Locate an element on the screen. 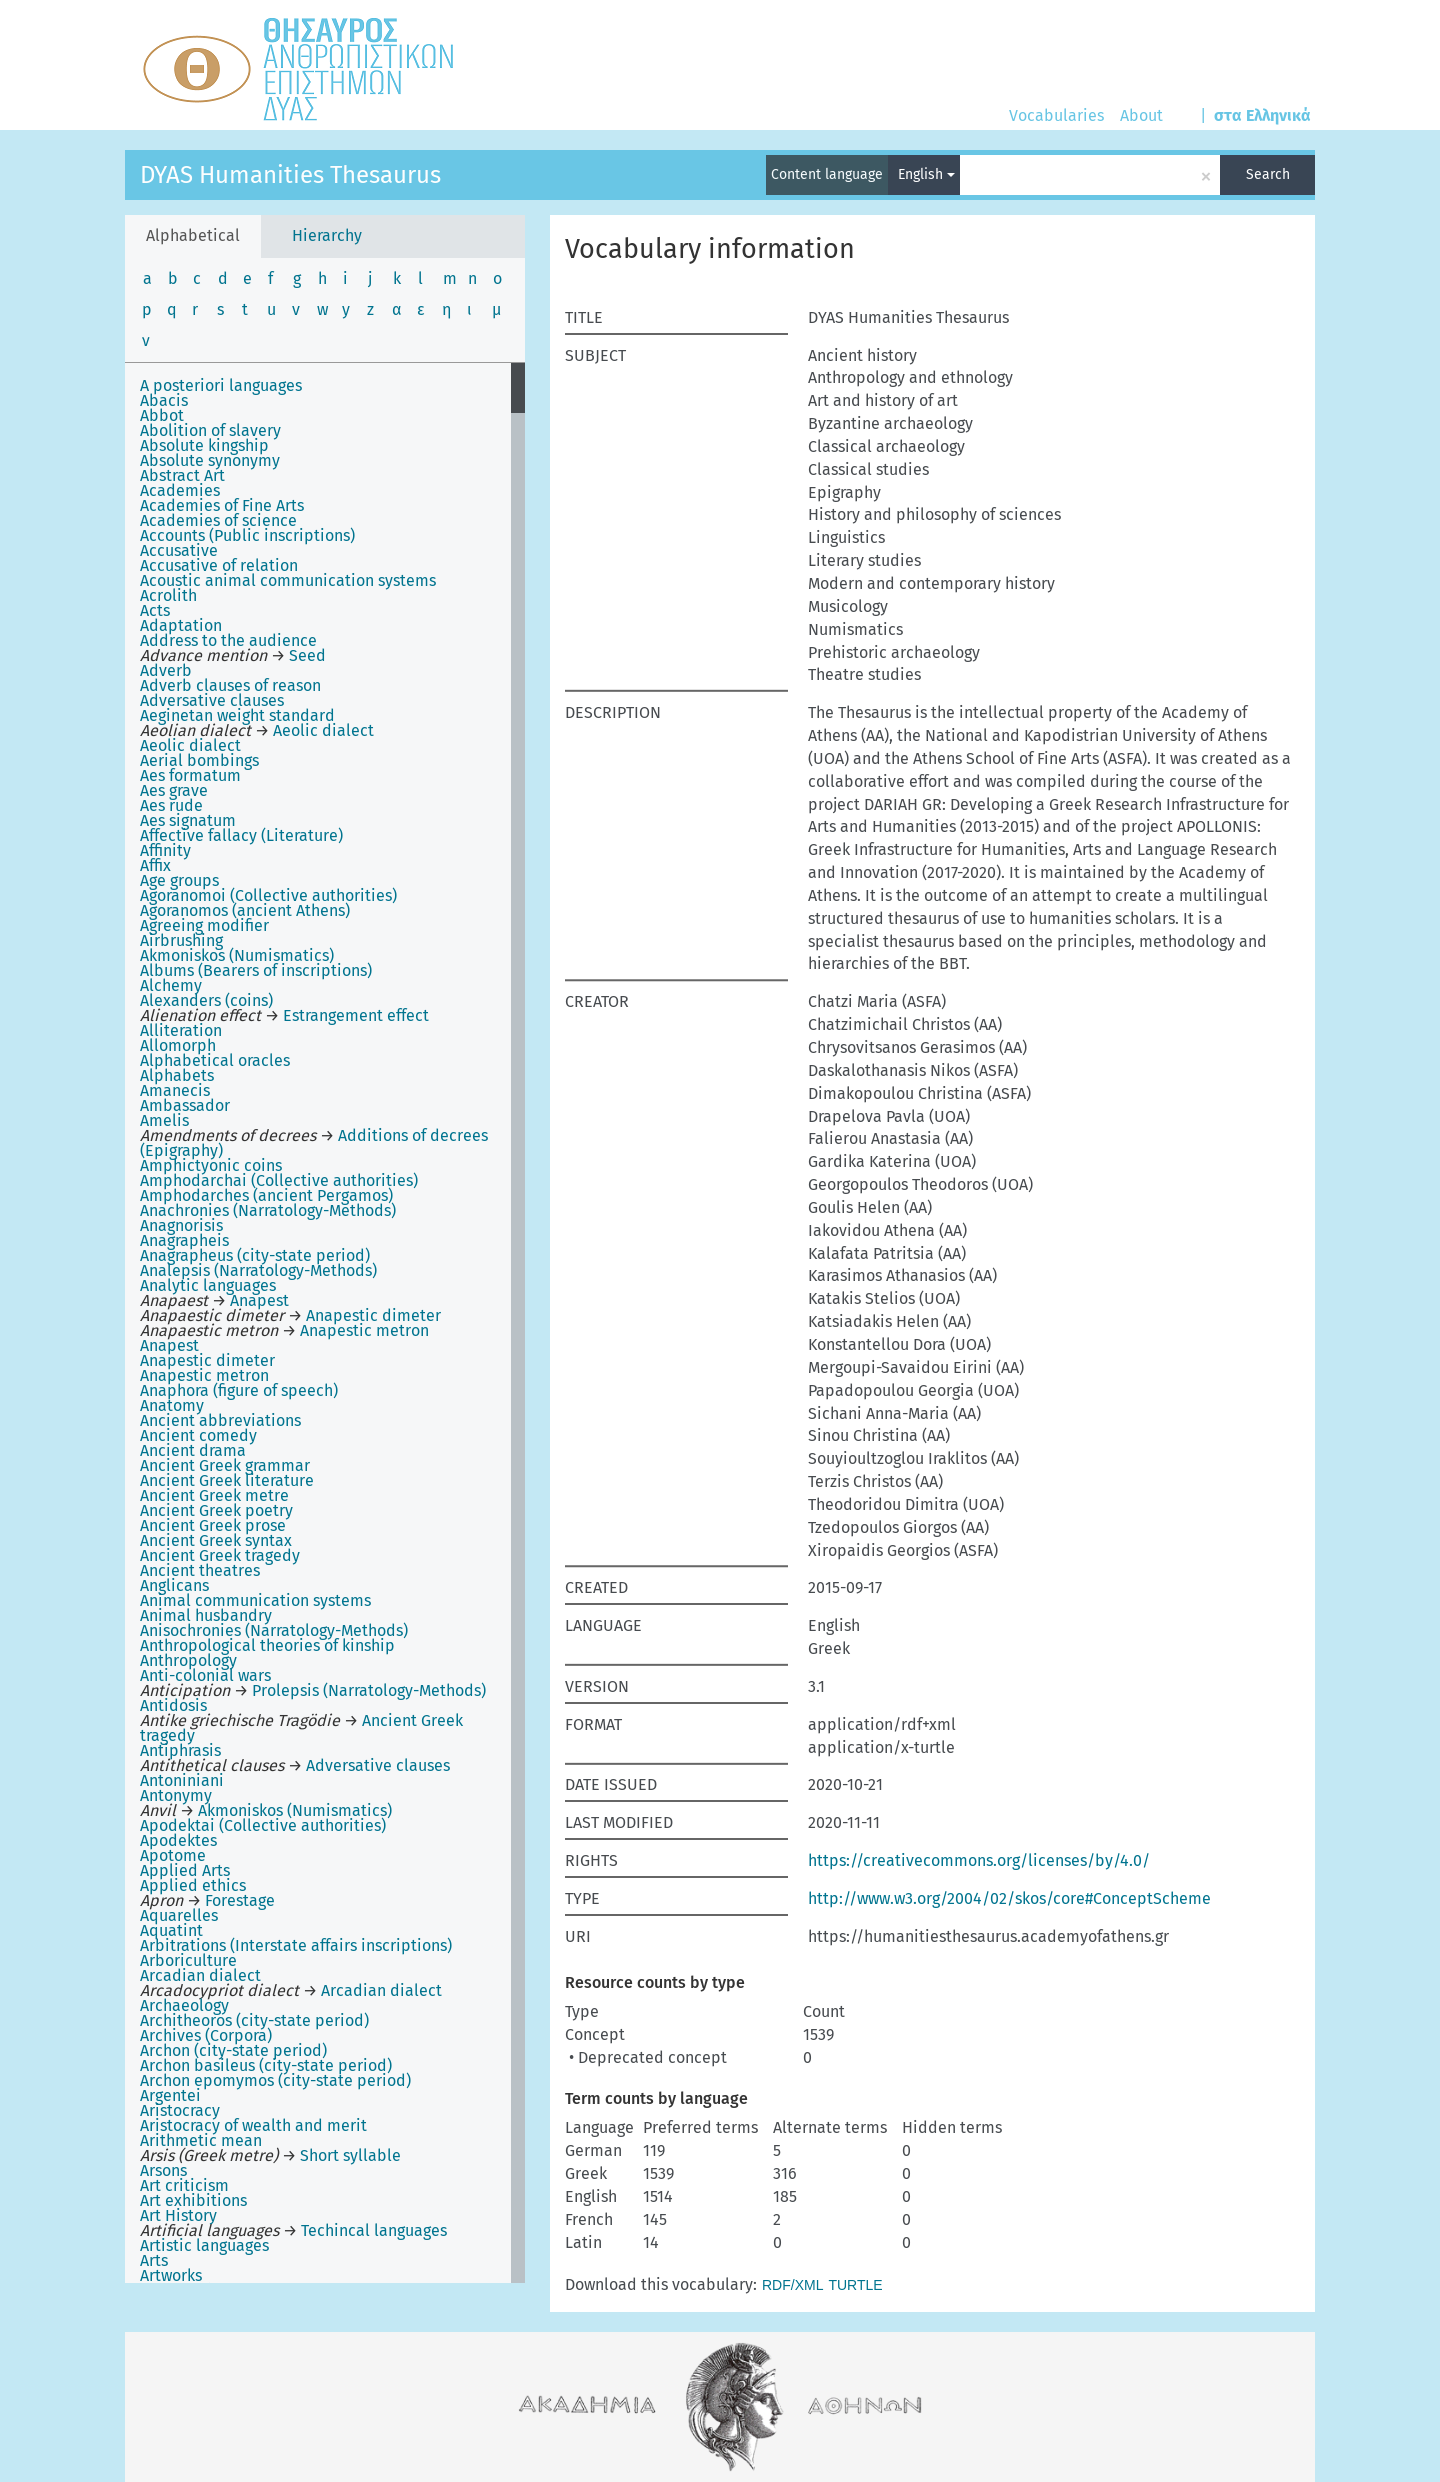 Image resolution: width=1440 pixels, height=2482 pixels. Applied ethics is located at coordinates (193, 1885).